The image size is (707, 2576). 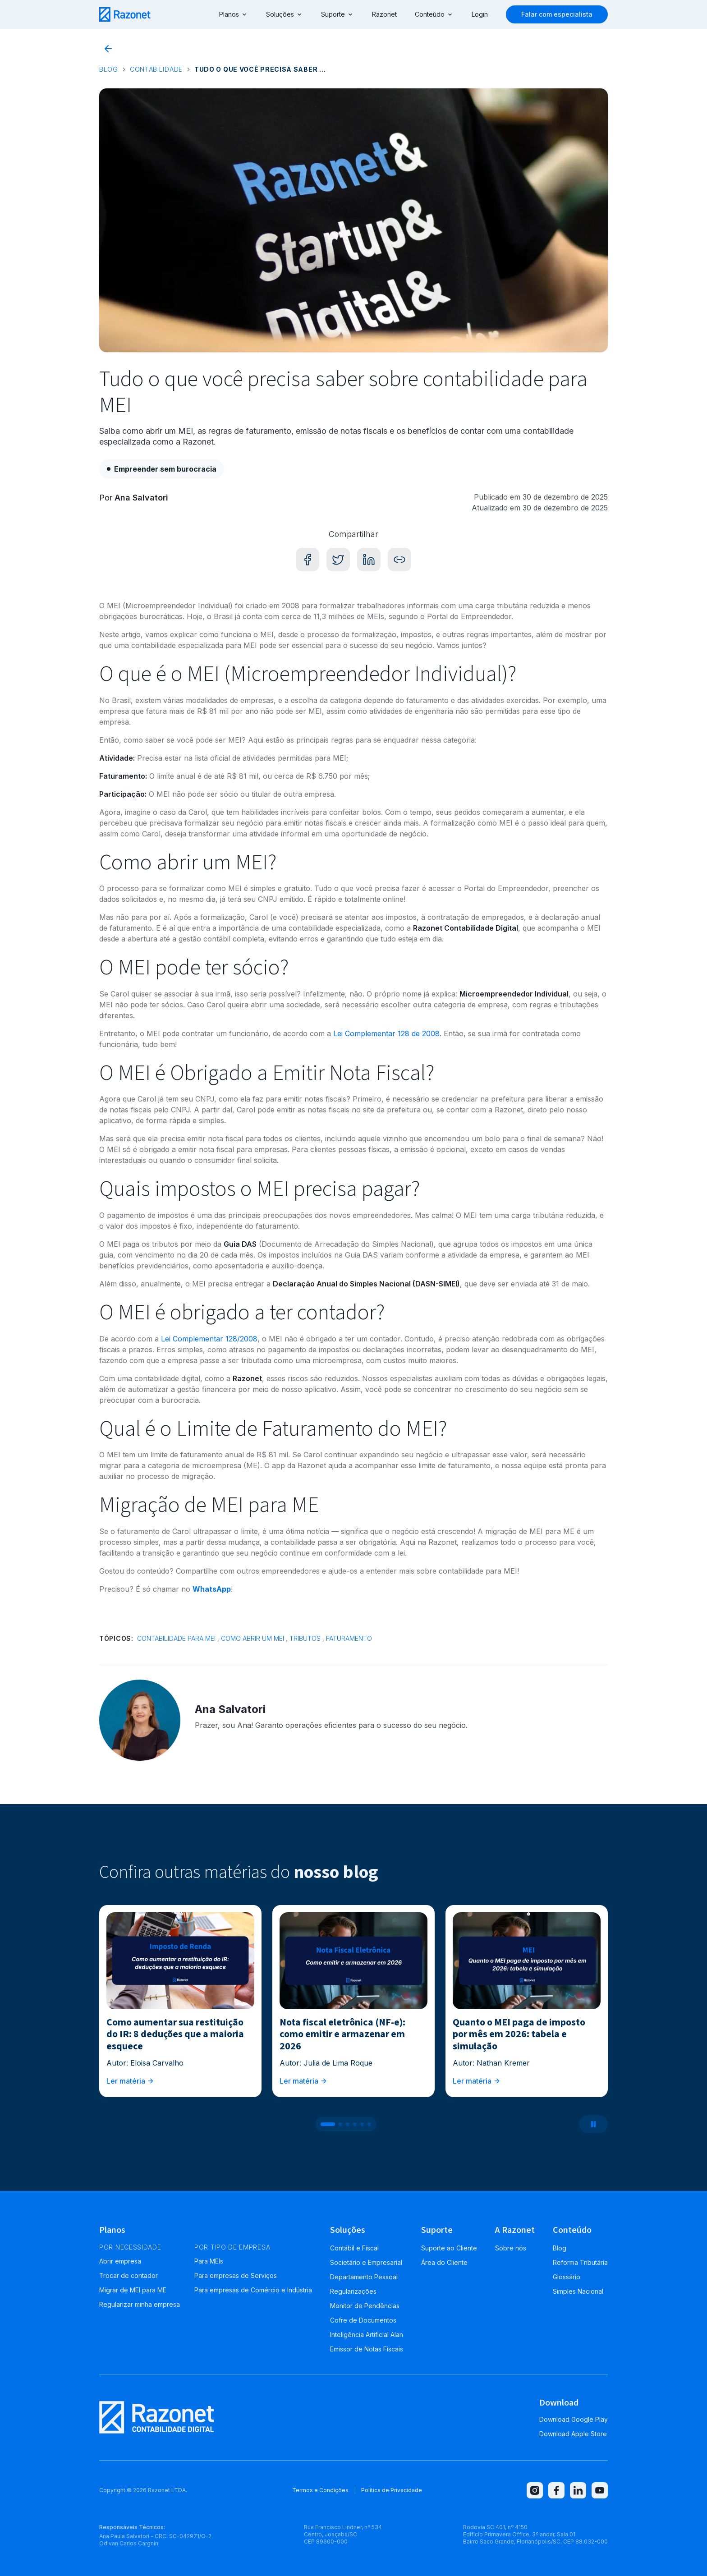 What do you see at coordinates (209, 1338) in the screenshot?
I see `Lei Complementar 128/2008` at bounding box center [209, 1338].